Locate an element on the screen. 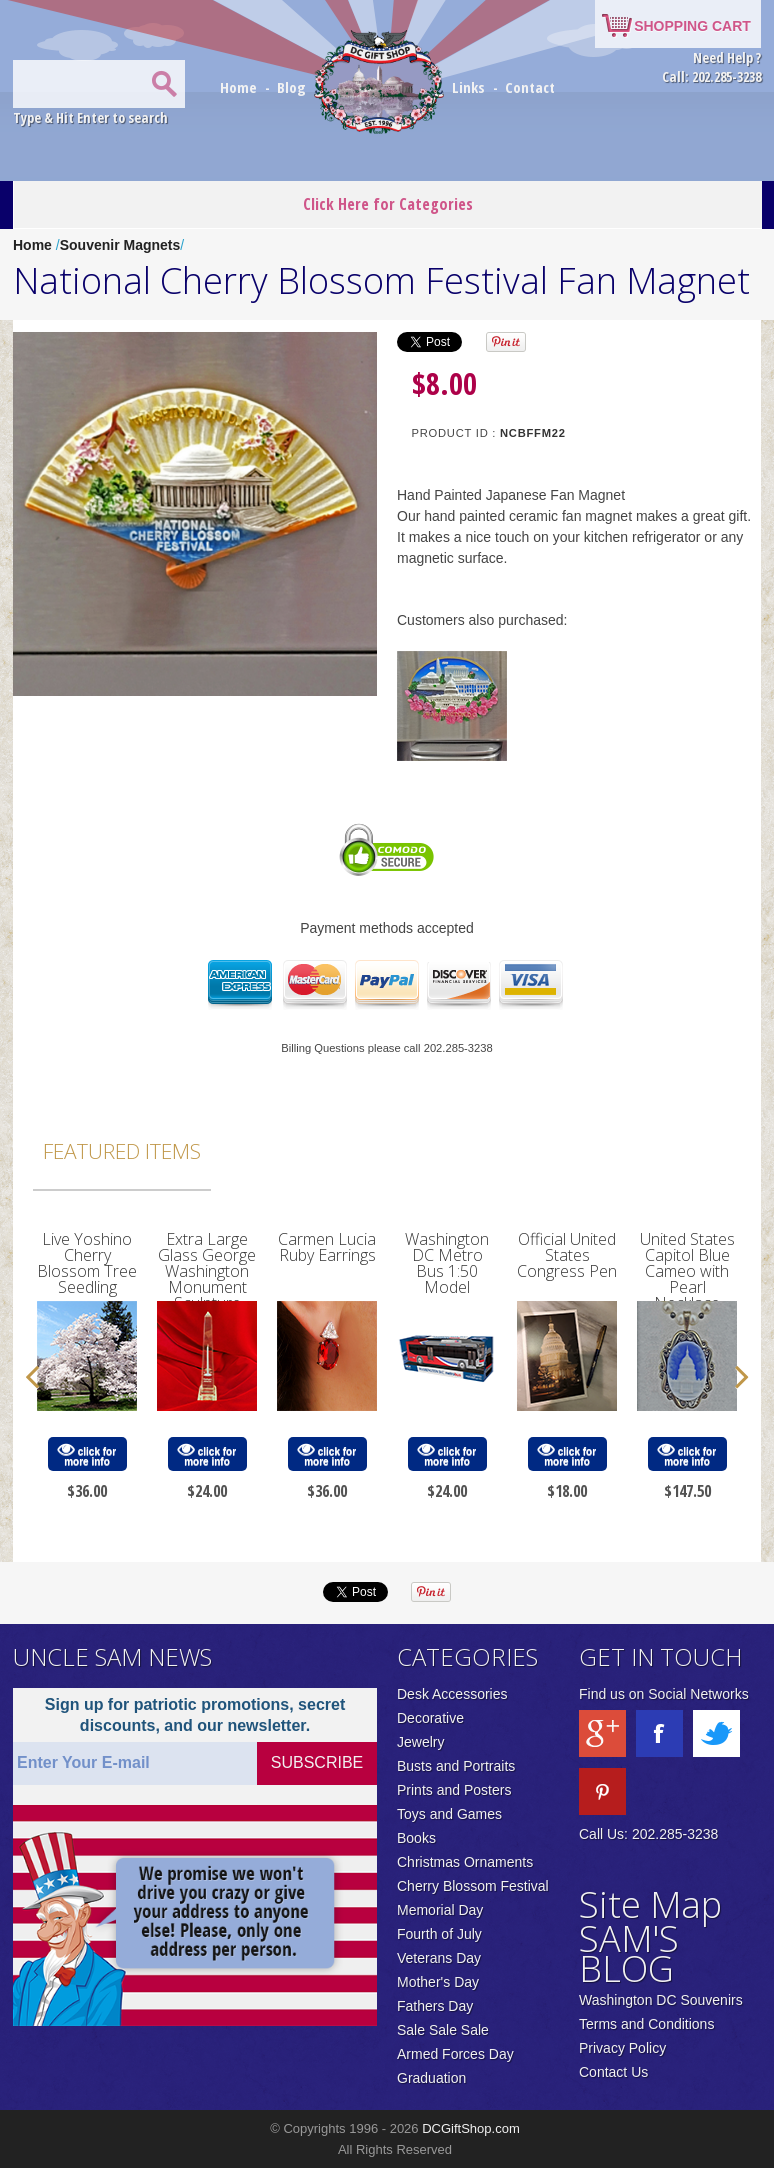 The height and width of the screenshot is (2168, 774). Memorial Day is located at coordinates (440, 1910).